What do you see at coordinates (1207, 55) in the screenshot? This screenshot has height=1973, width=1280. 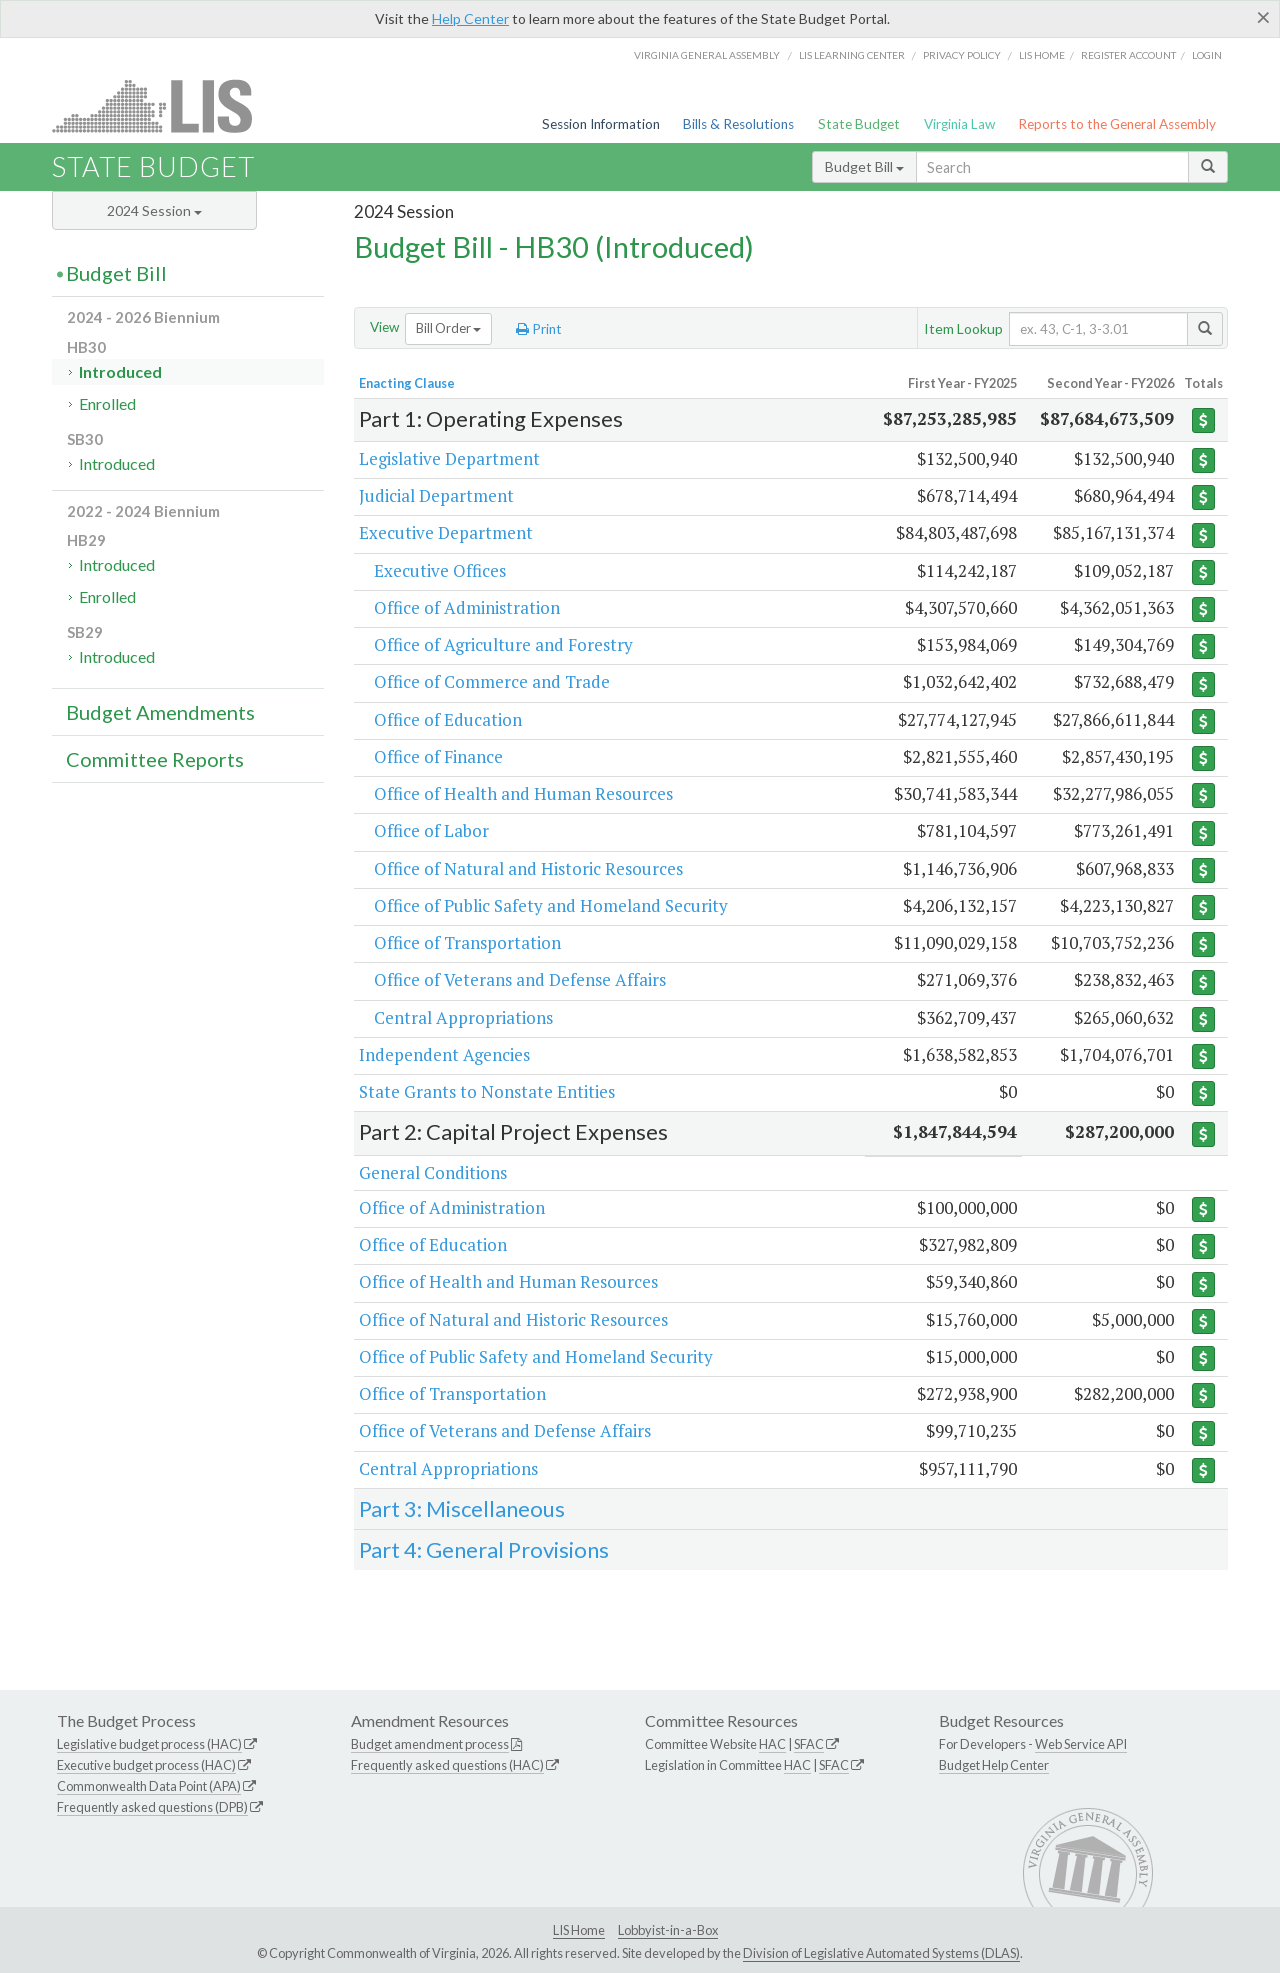 I see `Login` at bounding box center [1207, 55].